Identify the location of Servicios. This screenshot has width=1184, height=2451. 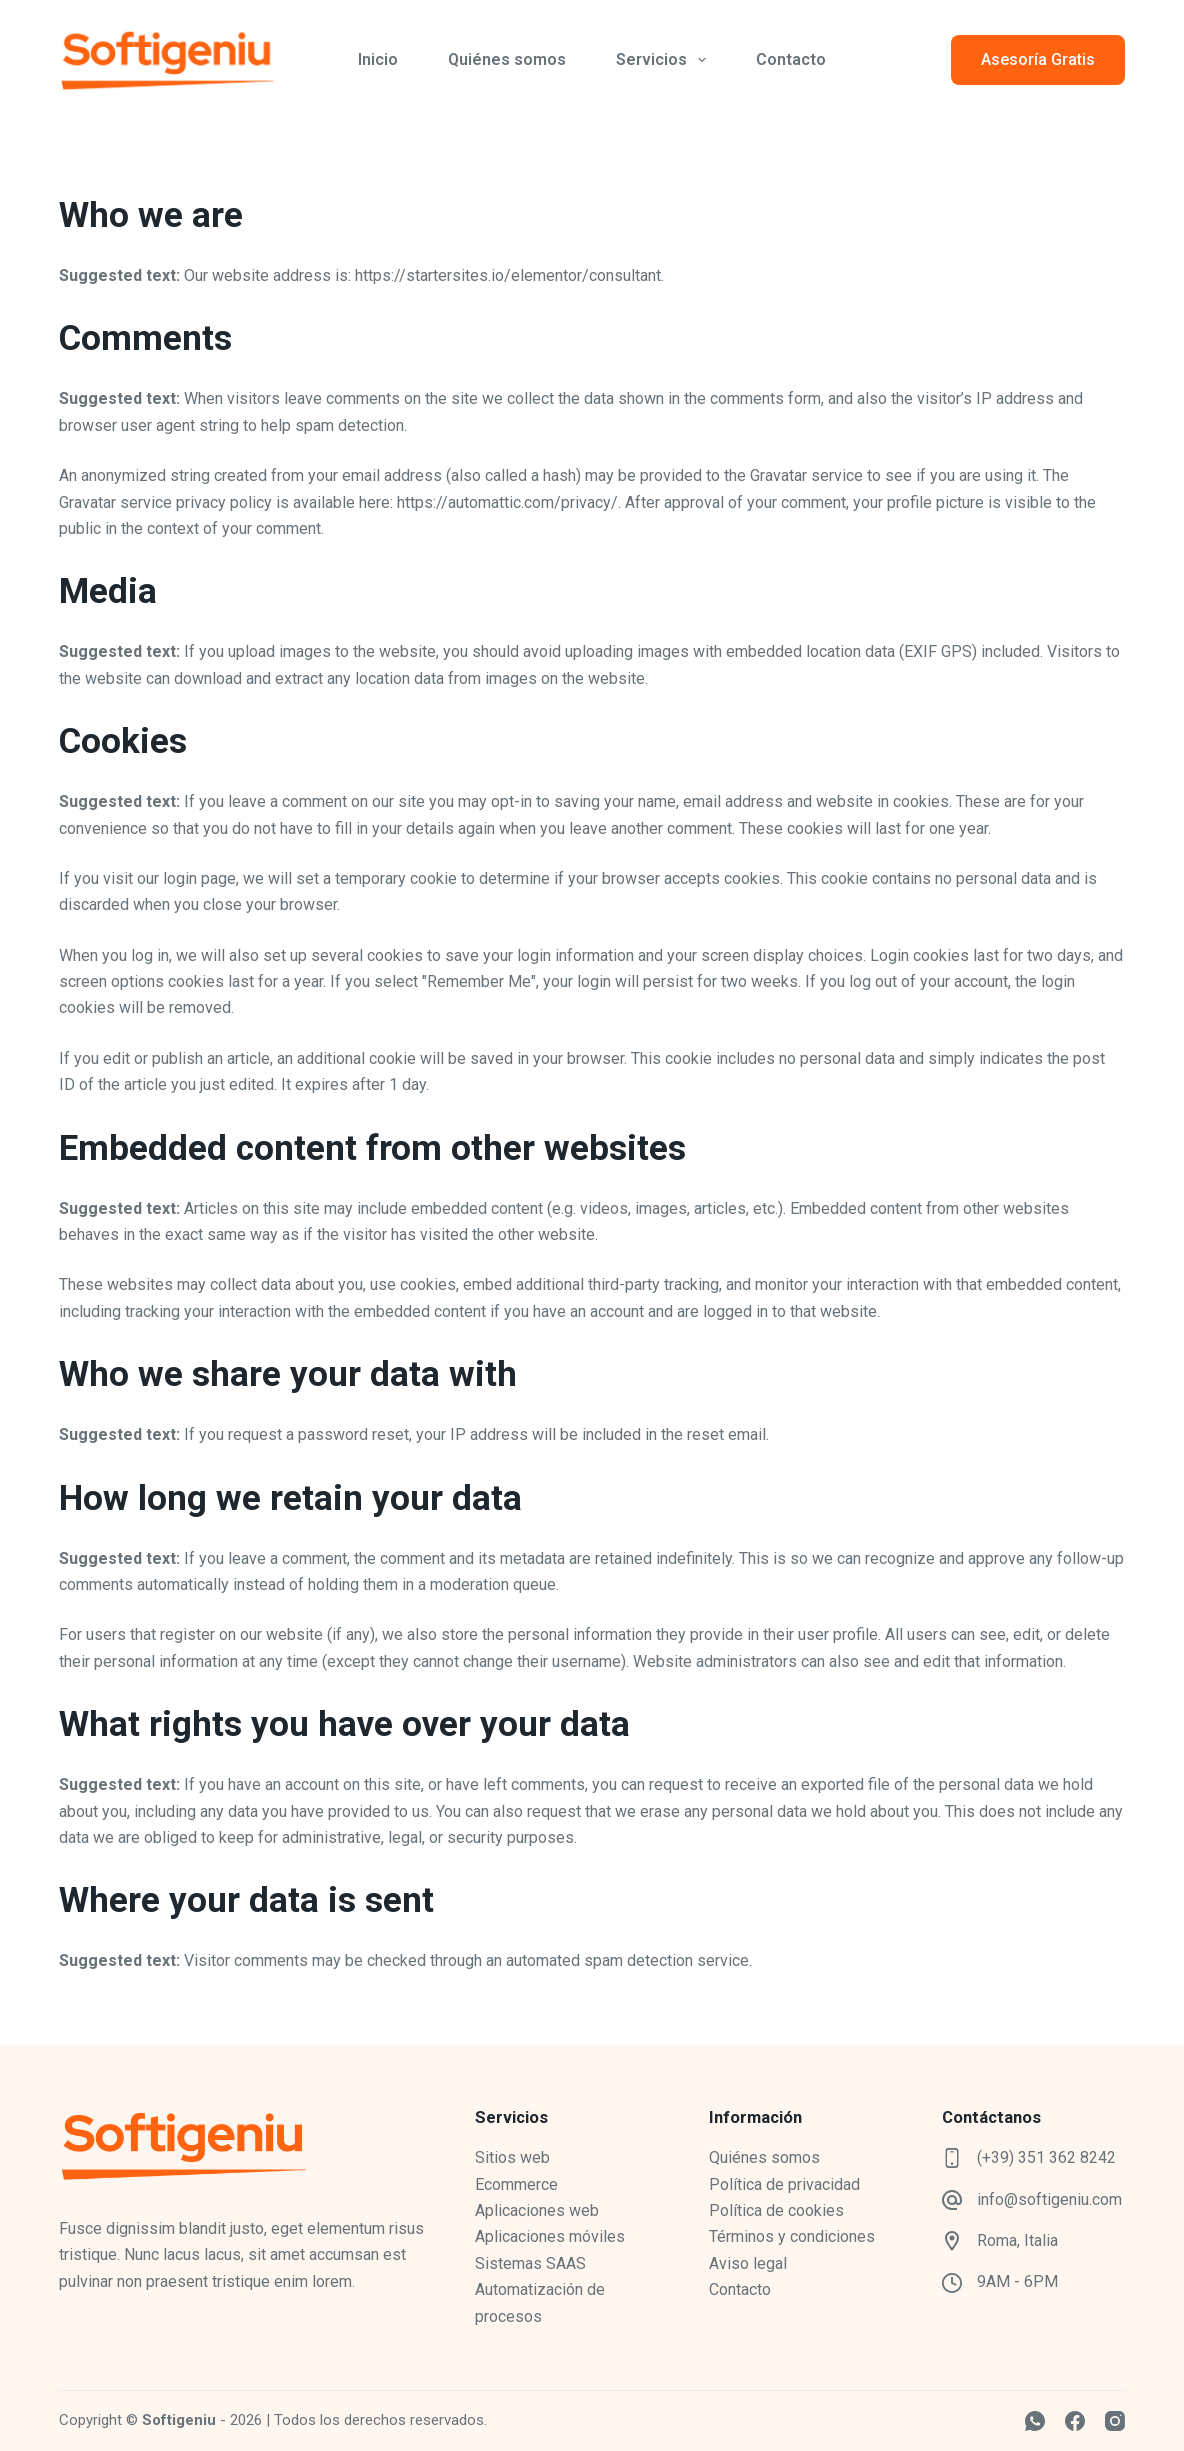
(665, 60).